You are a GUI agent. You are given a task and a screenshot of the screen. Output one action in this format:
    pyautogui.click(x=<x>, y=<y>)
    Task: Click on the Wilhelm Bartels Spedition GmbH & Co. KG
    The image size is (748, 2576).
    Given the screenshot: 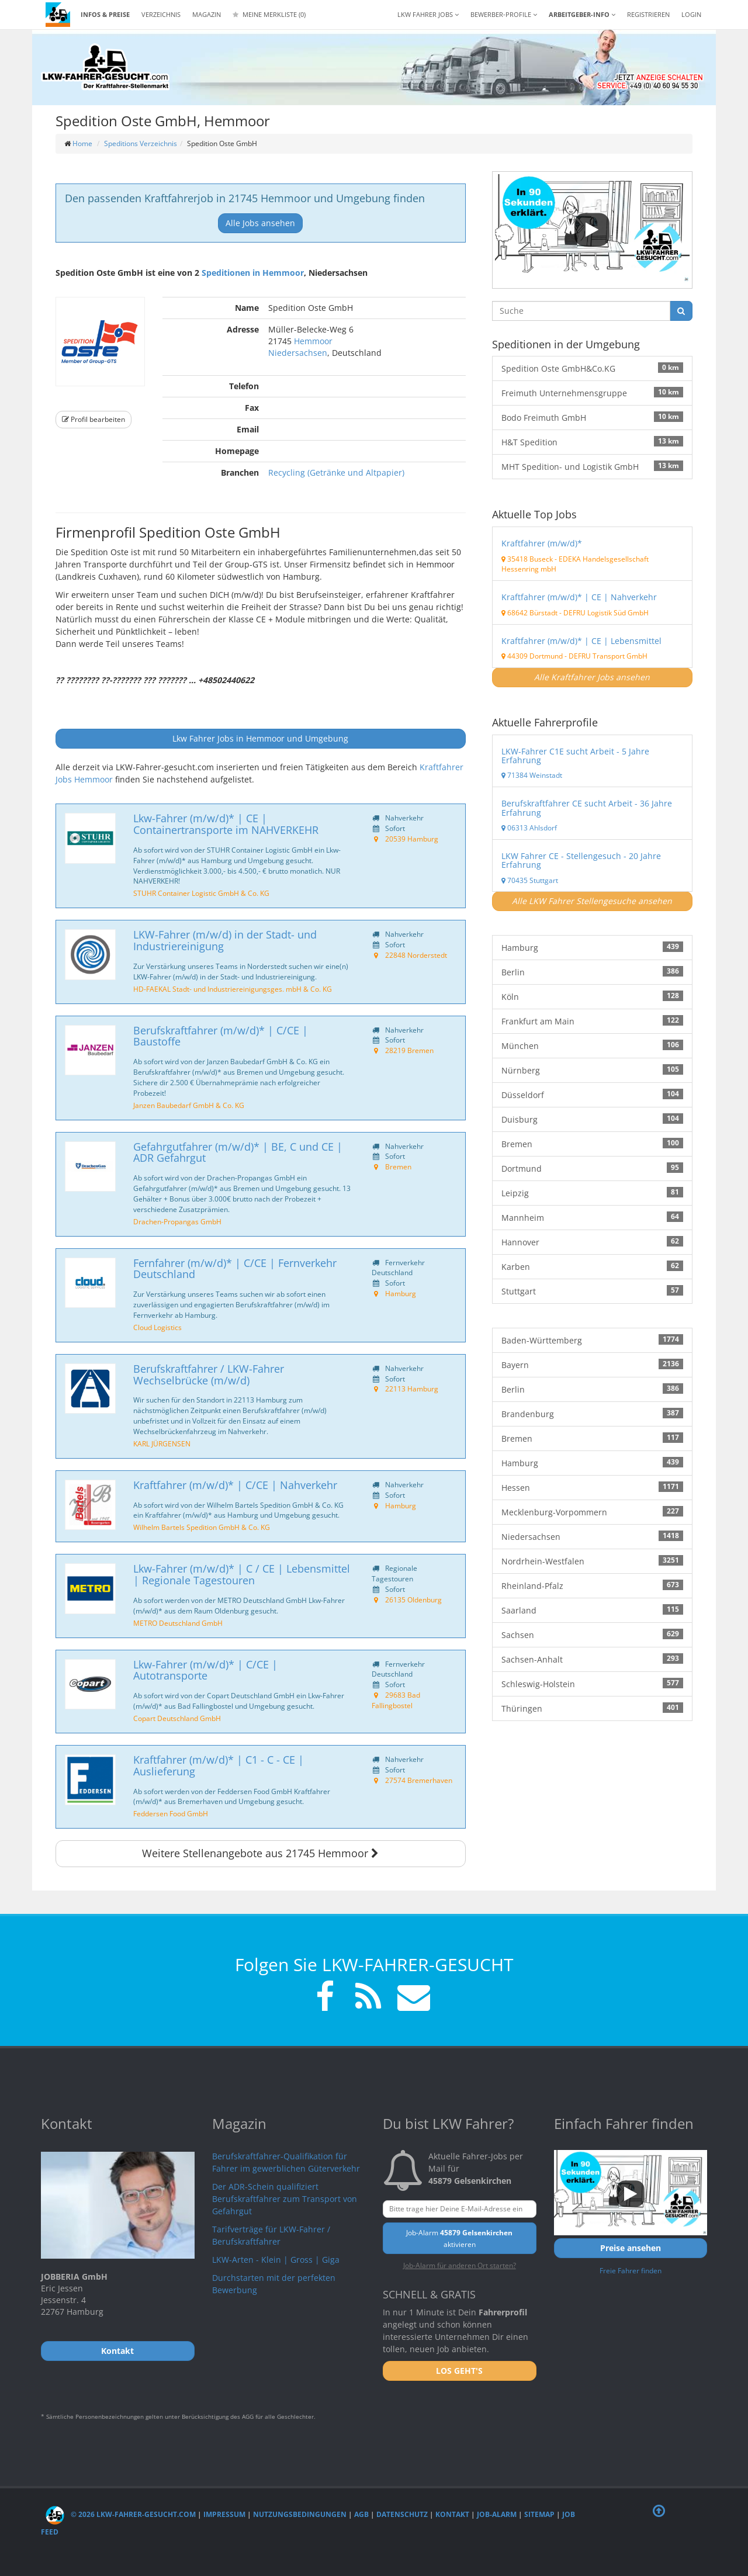 What is the action you would take?
    pyautogui.click(x=201, y=1527)
    